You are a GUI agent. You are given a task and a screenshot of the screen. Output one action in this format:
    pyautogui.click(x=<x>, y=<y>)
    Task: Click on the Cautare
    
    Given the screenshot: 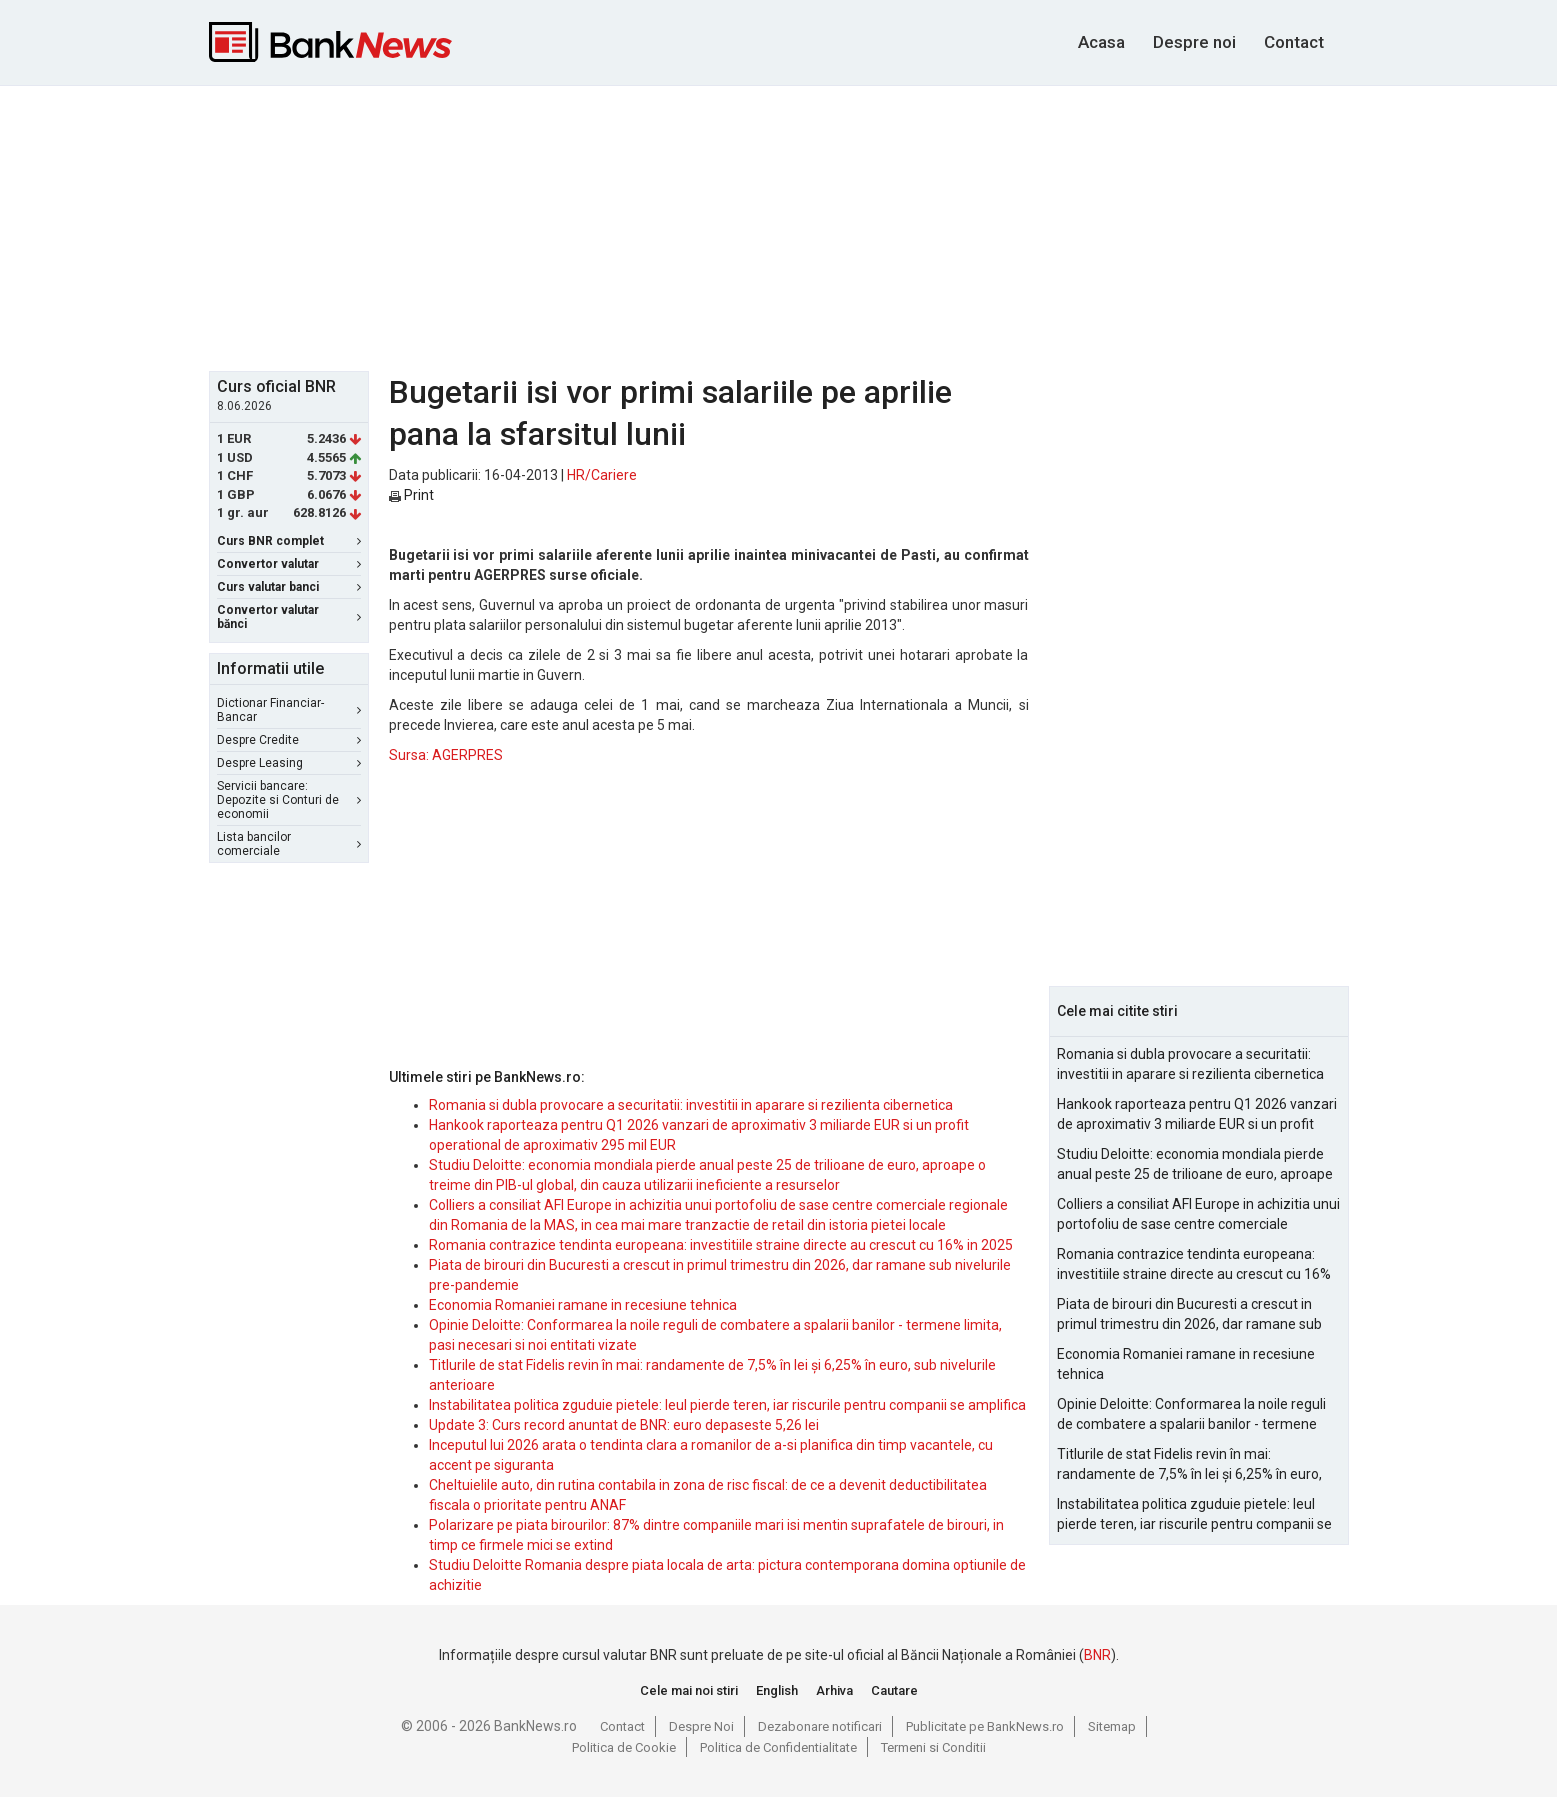 What is the action you would take?
    pyautogui.click(x=894, y=1690)
    